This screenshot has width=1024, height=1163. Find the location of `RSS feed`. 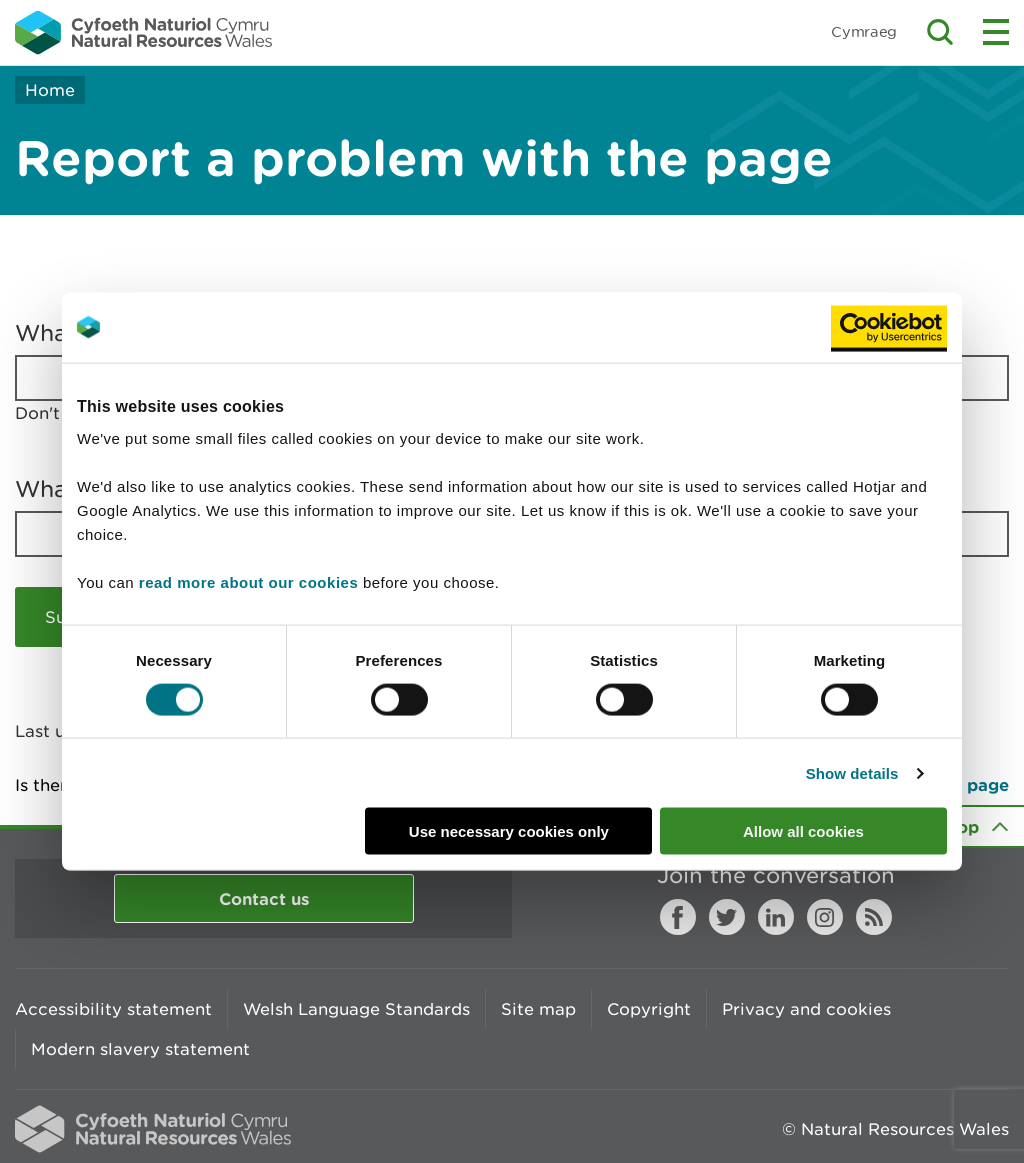

RSS feed is located at coordinates (874, 917).